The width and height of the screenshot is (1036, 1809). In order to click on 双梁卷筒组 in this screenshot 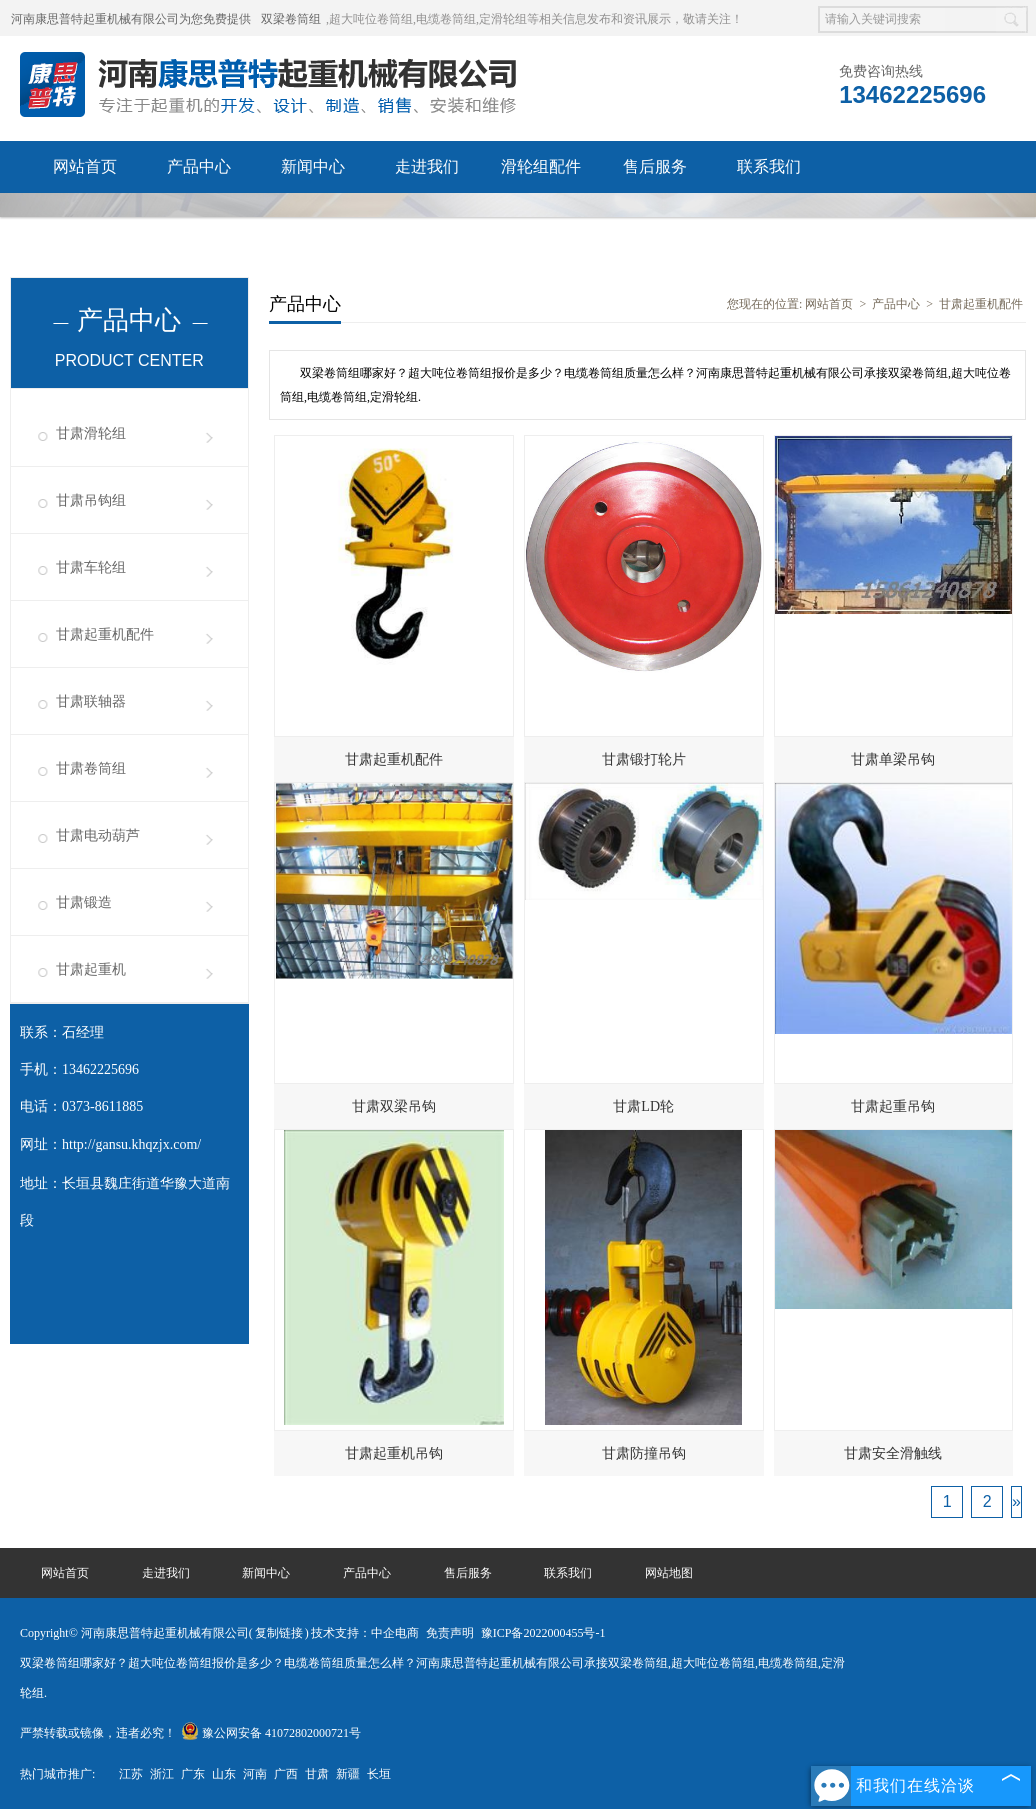, I will do `click(291, 19)`.